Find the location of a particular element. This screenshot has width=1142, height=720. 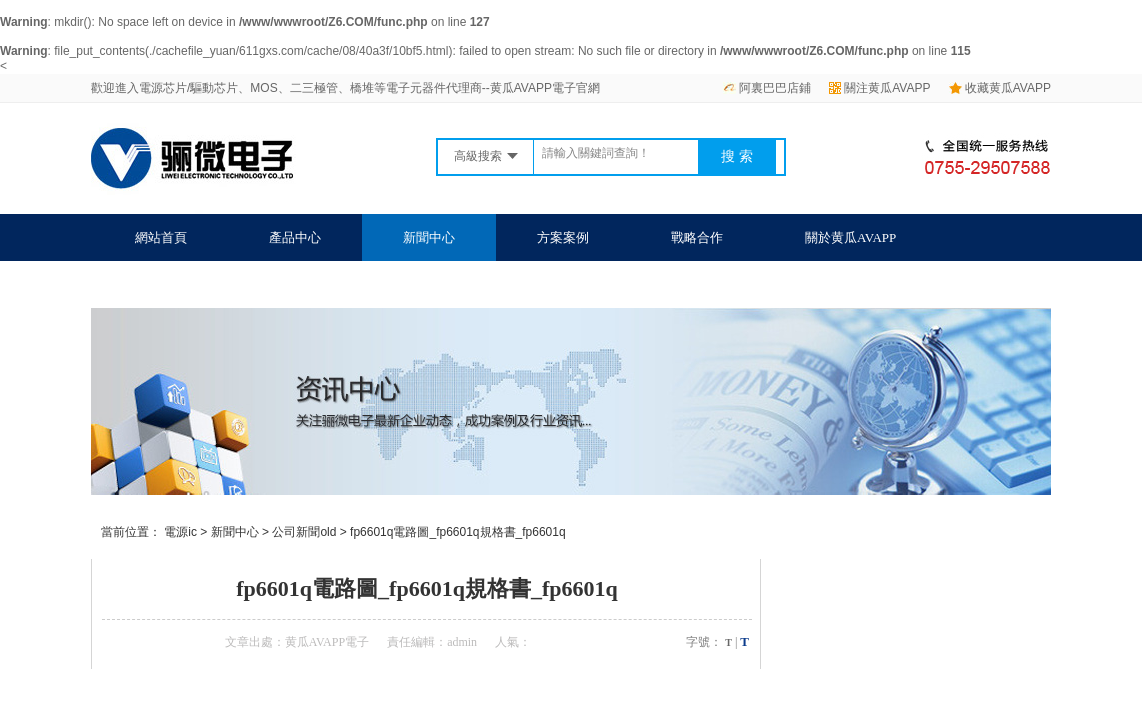

戰略合作 is located at coordinates (697, 237).